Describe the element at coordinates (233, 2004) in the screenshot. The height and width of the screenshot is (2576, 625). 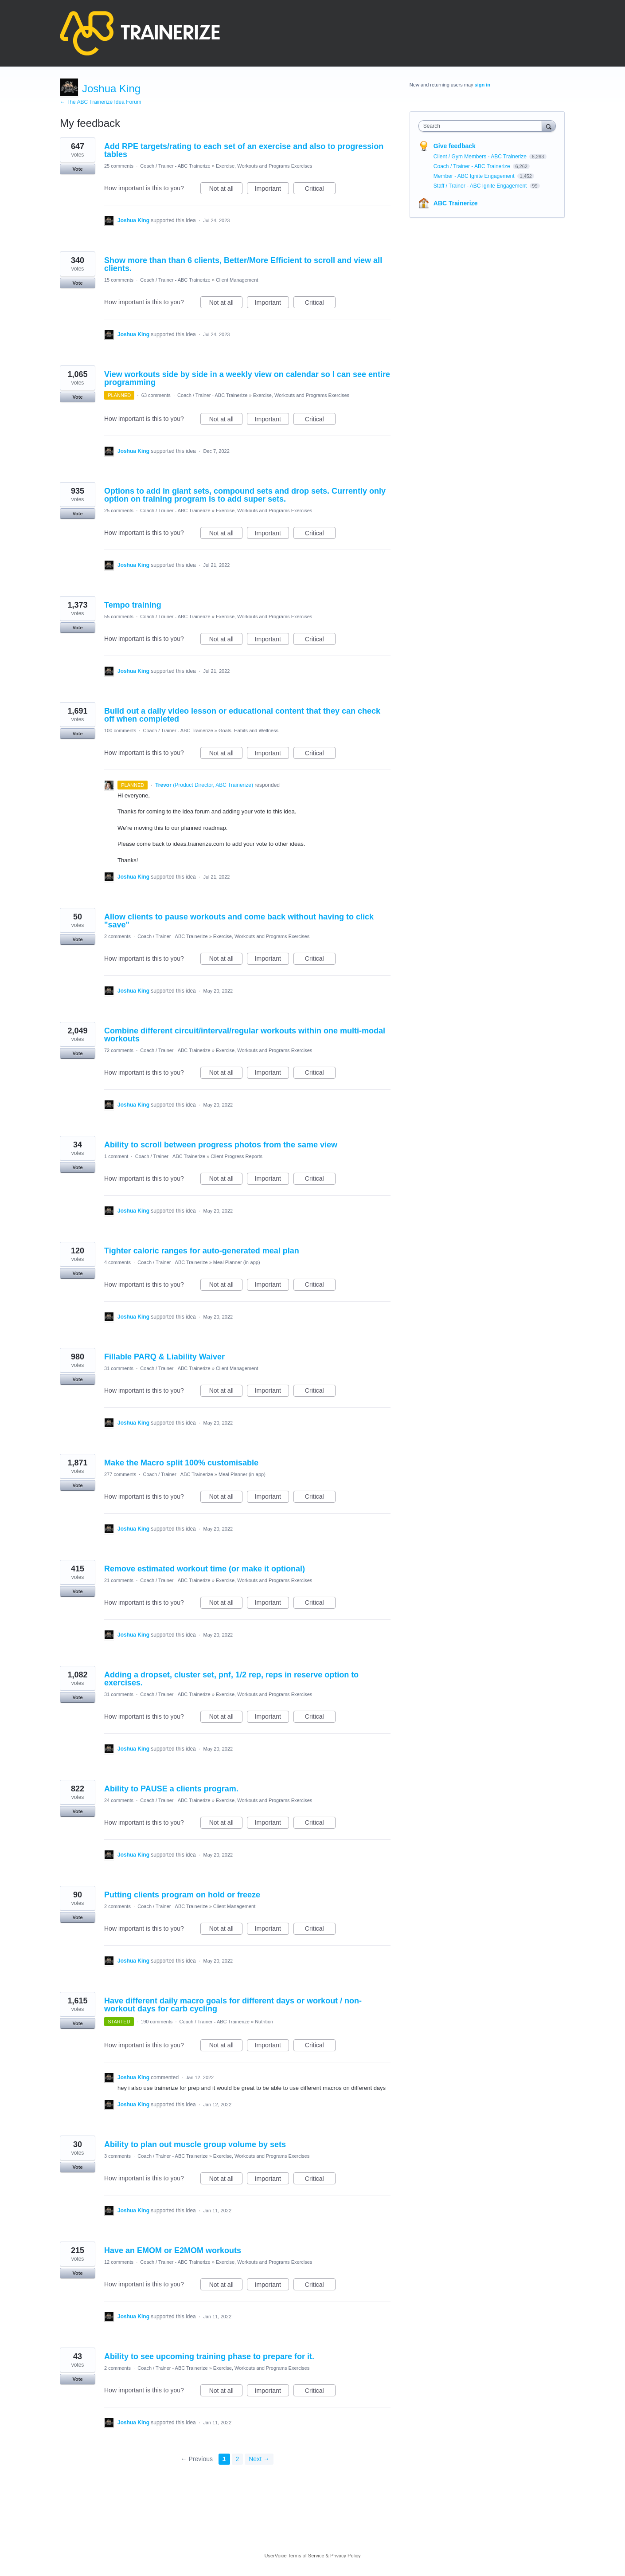
I see `Have different daily macro goals for different days or workout / non-workout days for carb cycling` at that location.